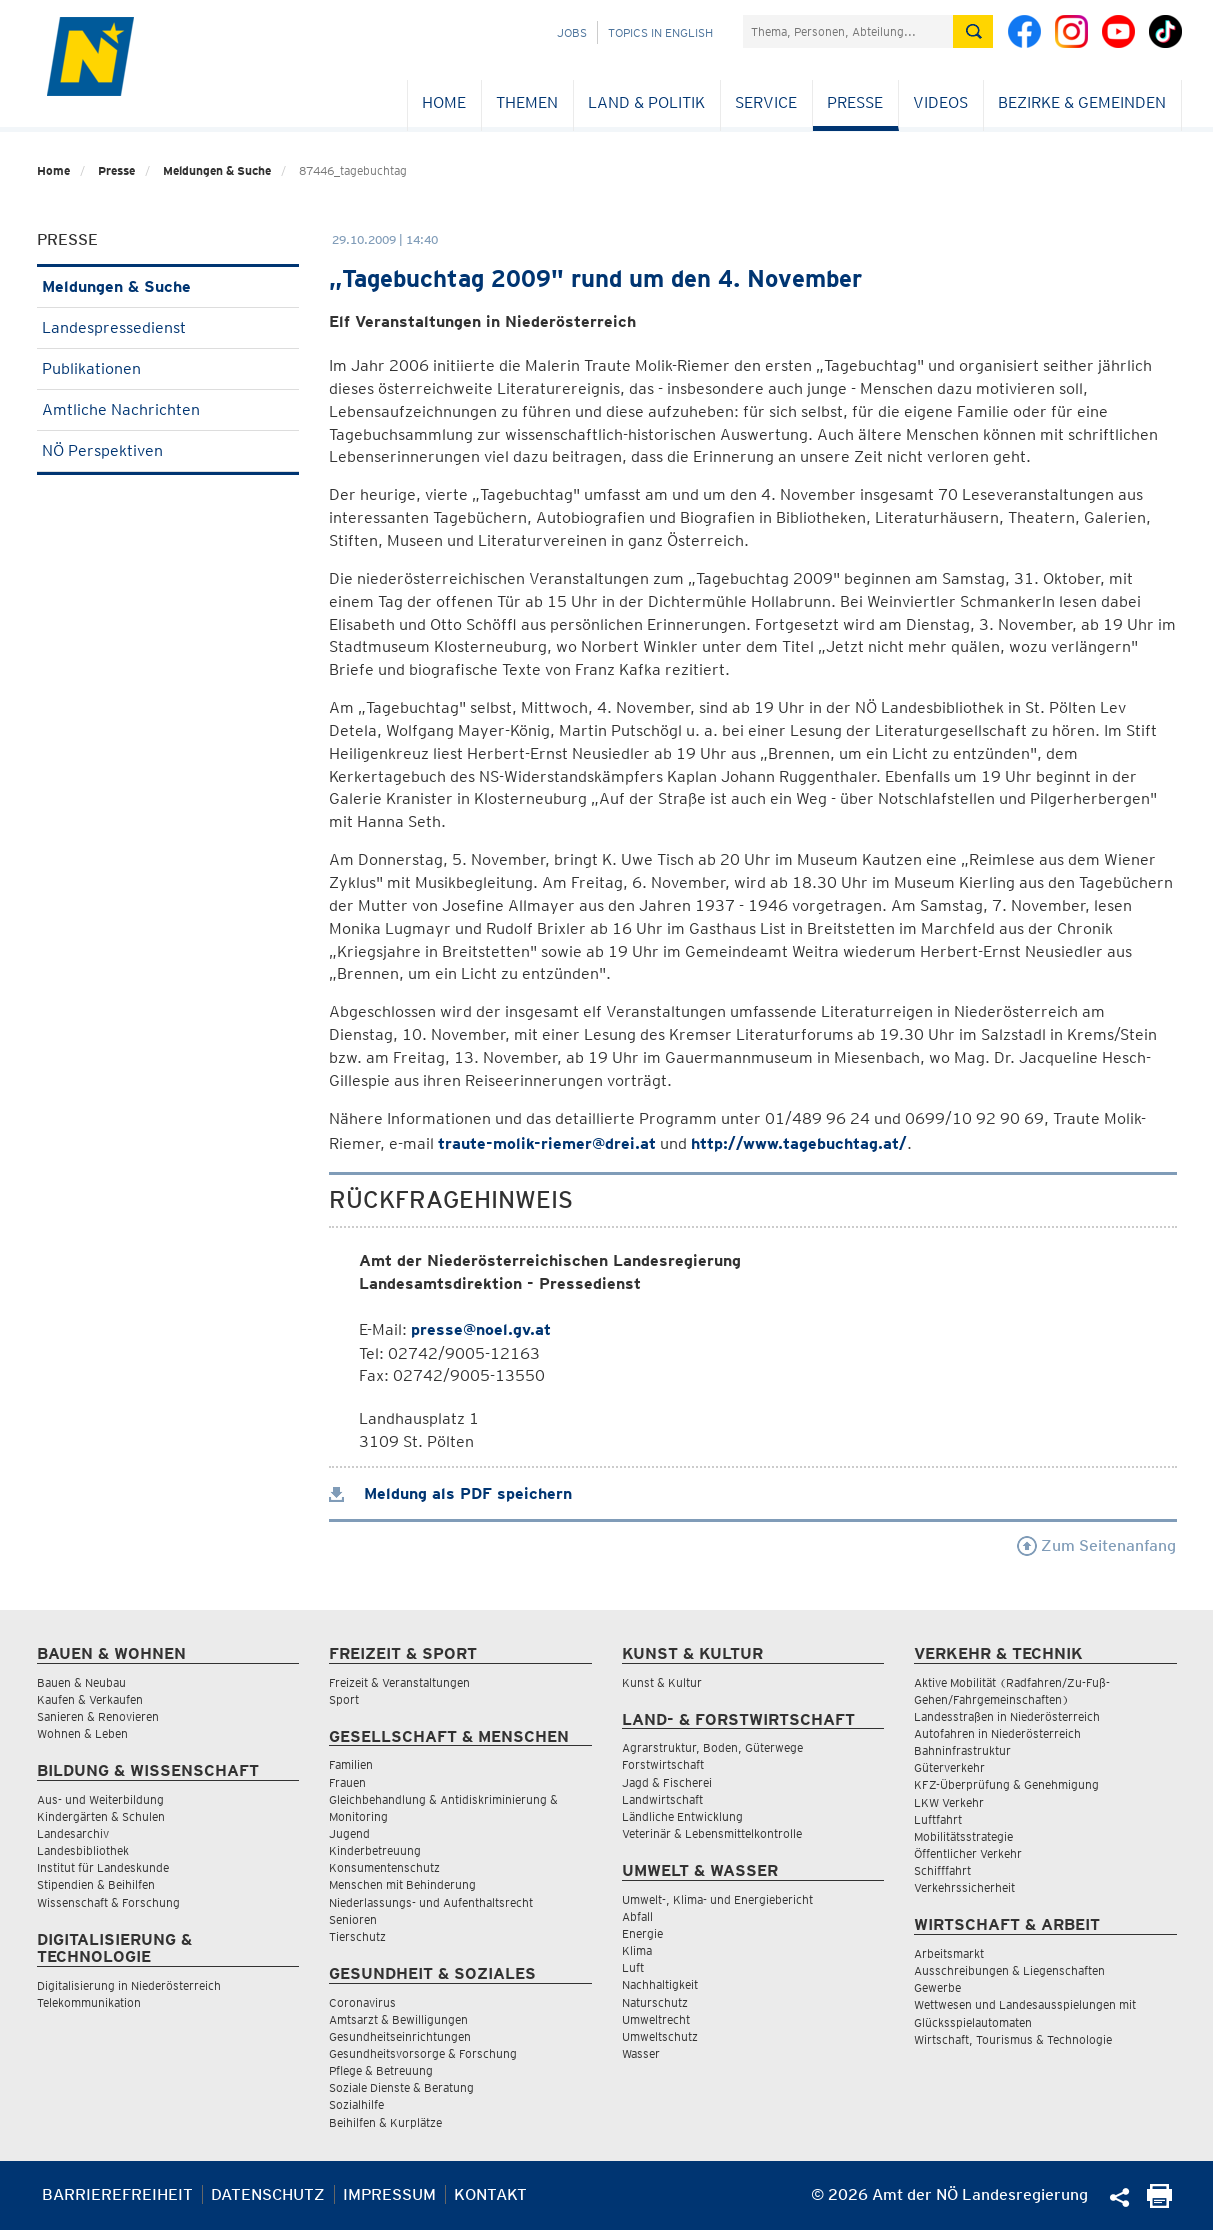 This screenshot has height=2230, width=1213. I want to click on Barrierefreiheit, so click(117, 2194).